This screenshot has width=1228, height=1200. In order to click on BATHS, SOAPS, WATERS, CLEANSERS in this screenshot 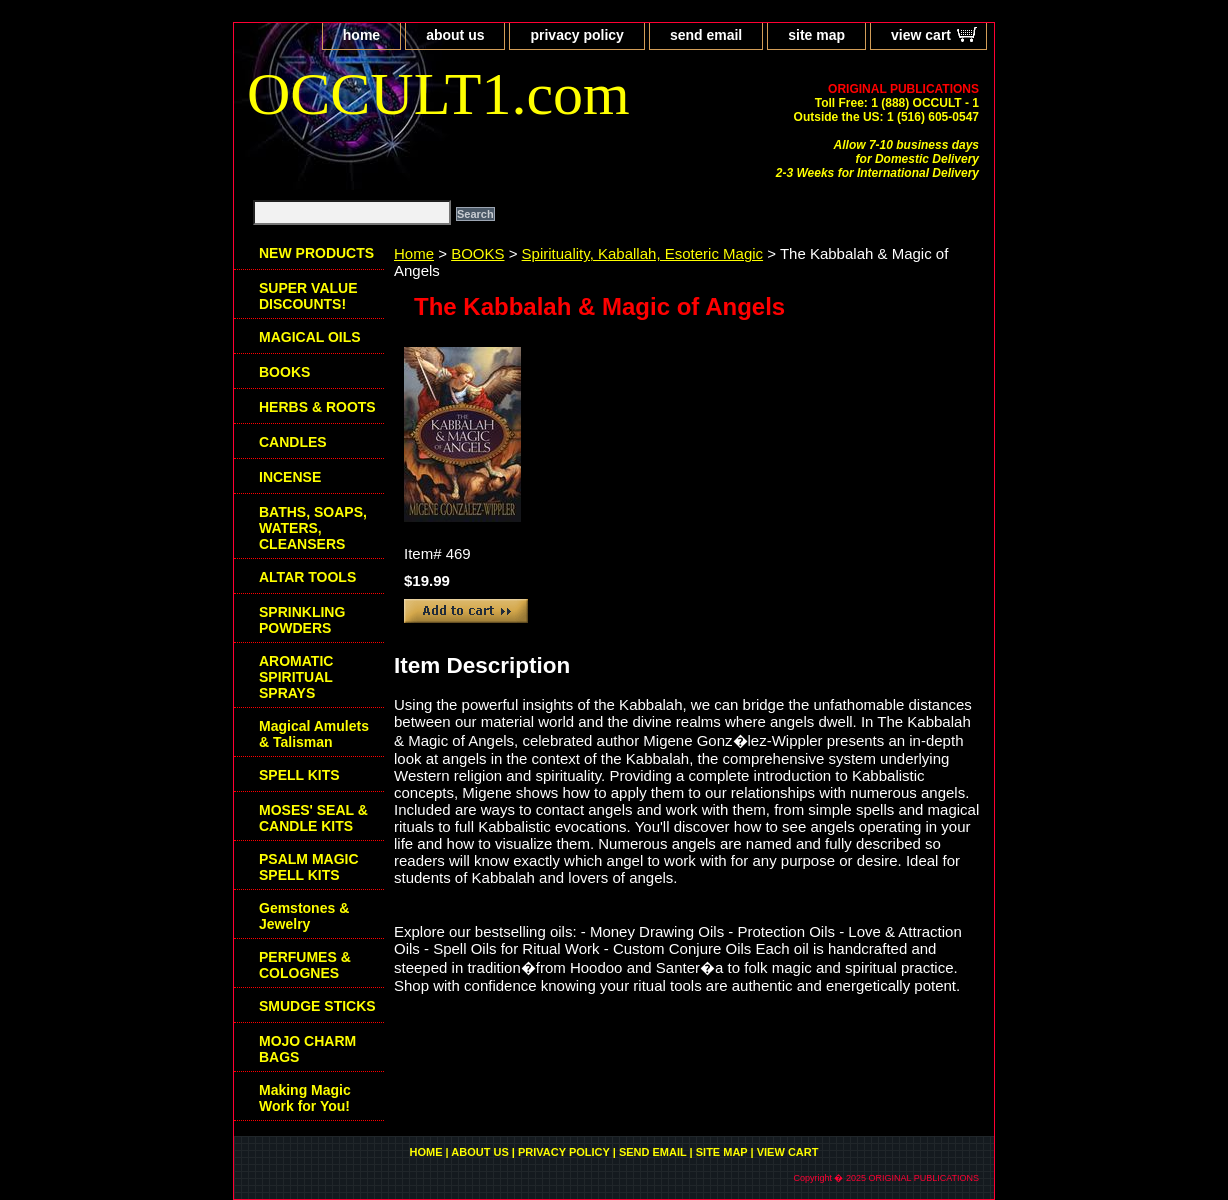, I will do `click(313, 528)`.